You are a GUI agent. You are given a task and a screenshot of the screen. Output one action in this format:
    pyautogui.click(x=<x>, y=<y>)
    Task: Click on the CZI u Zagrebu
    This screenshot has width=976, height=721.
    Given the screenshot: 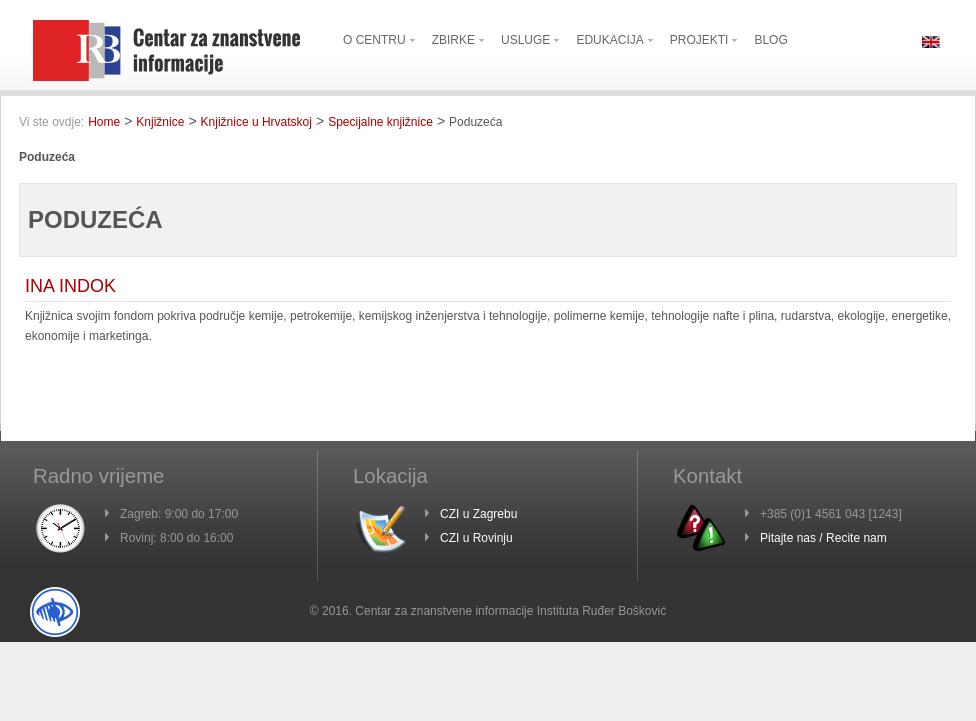 What is the action you would take?
    pyautogui.click(x=478, y=514)
    